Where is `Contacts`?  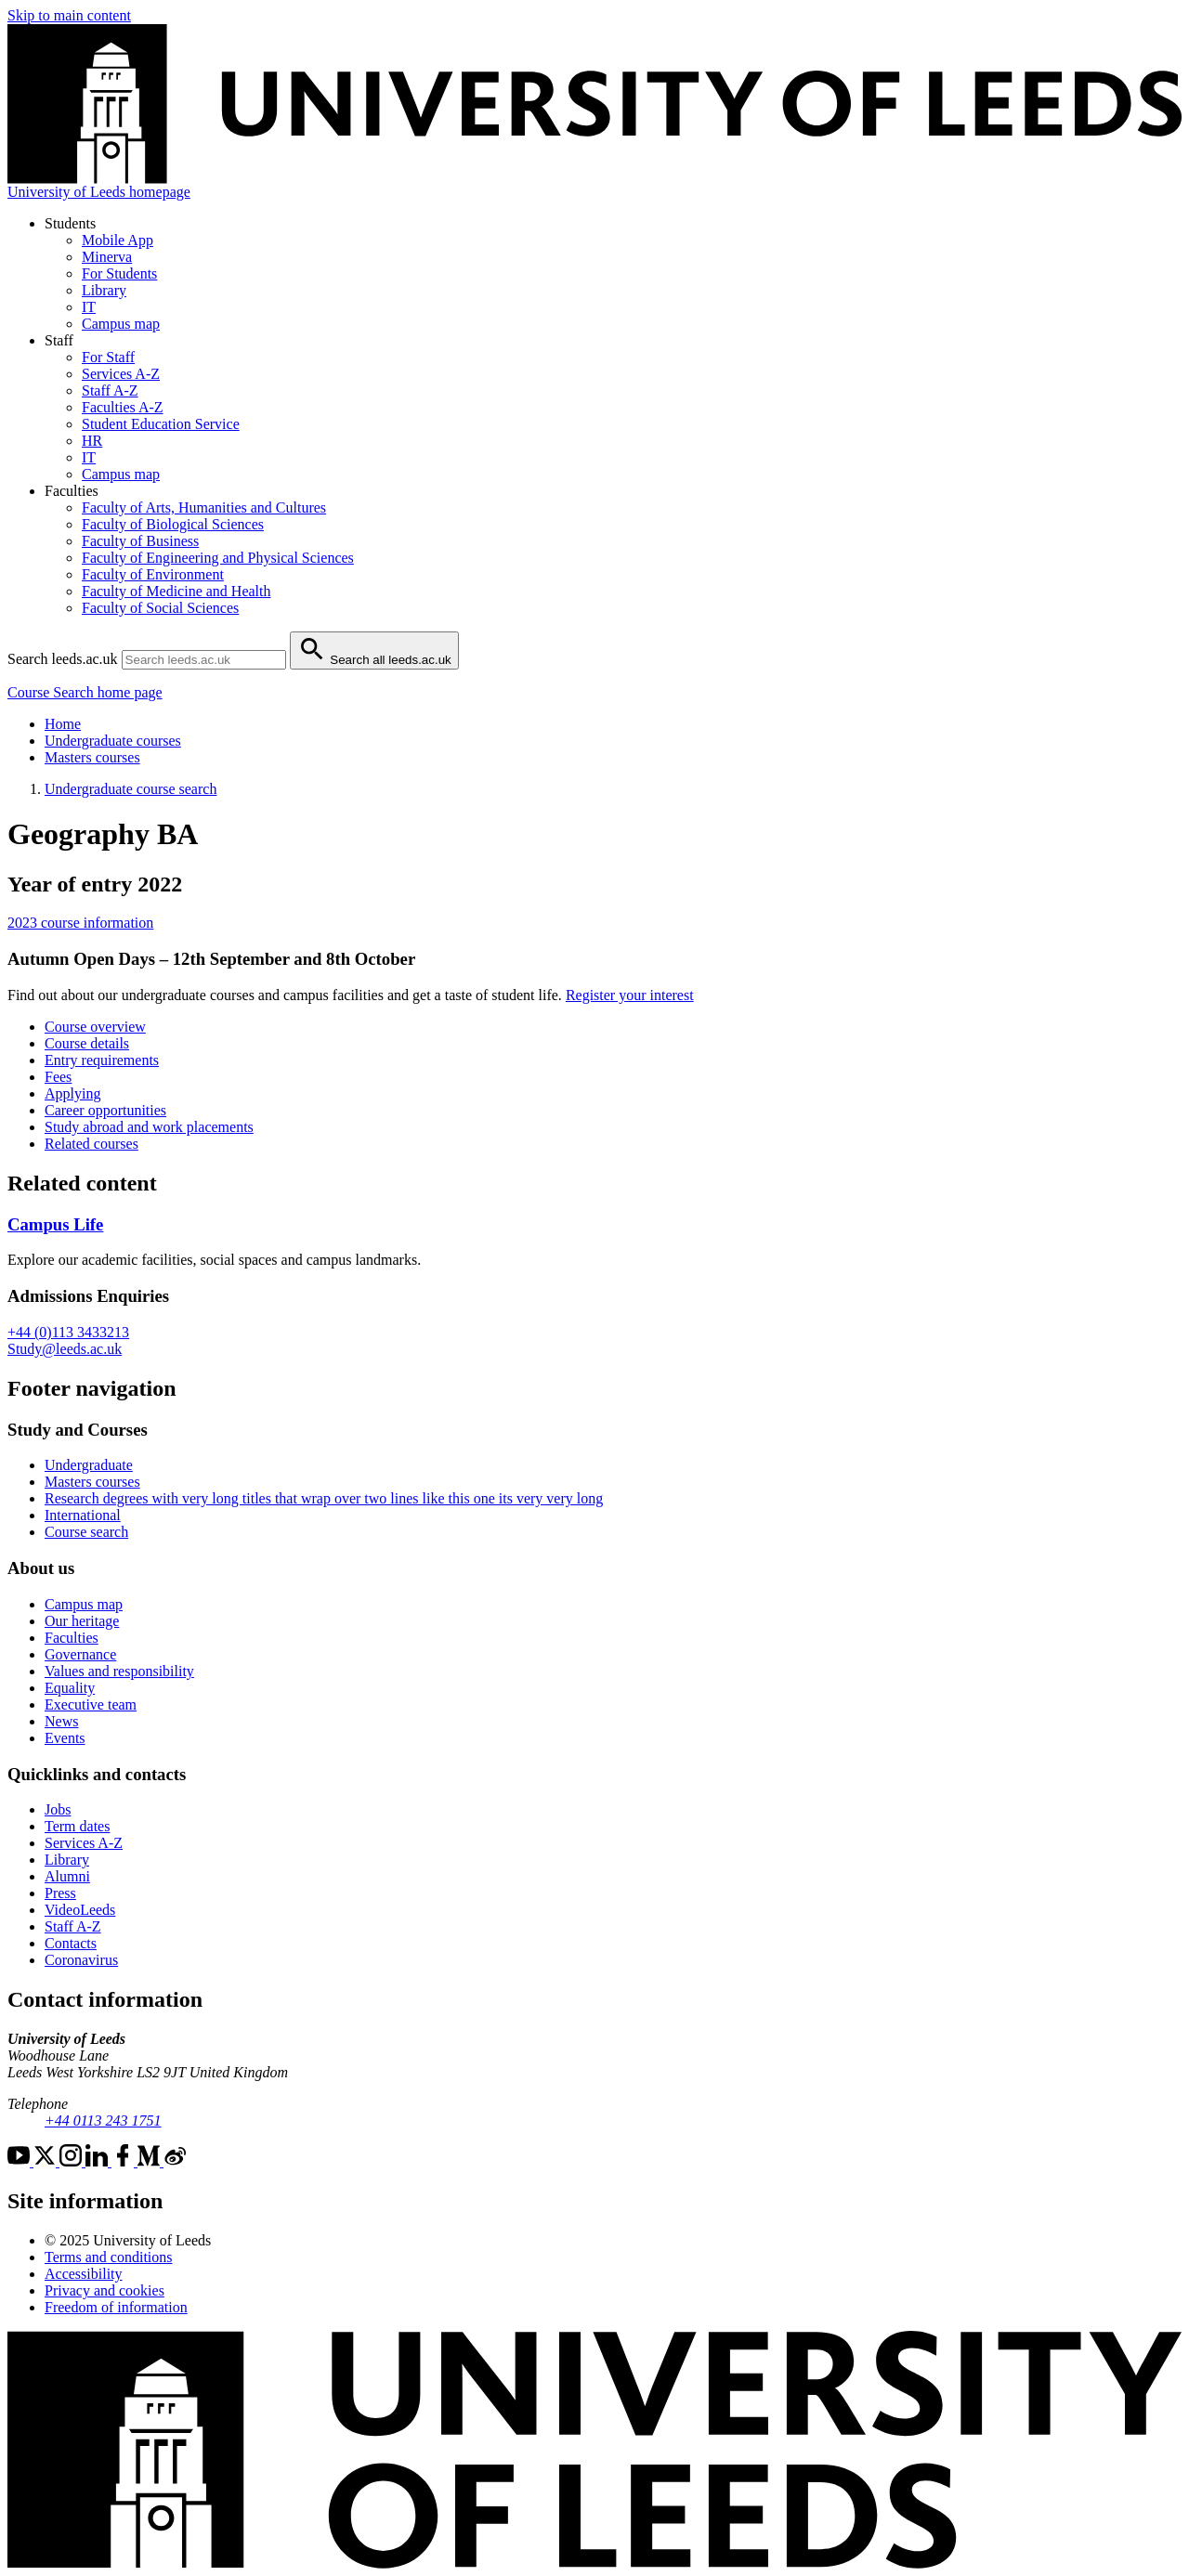 Contacts is located at coordinates (71, 1943).